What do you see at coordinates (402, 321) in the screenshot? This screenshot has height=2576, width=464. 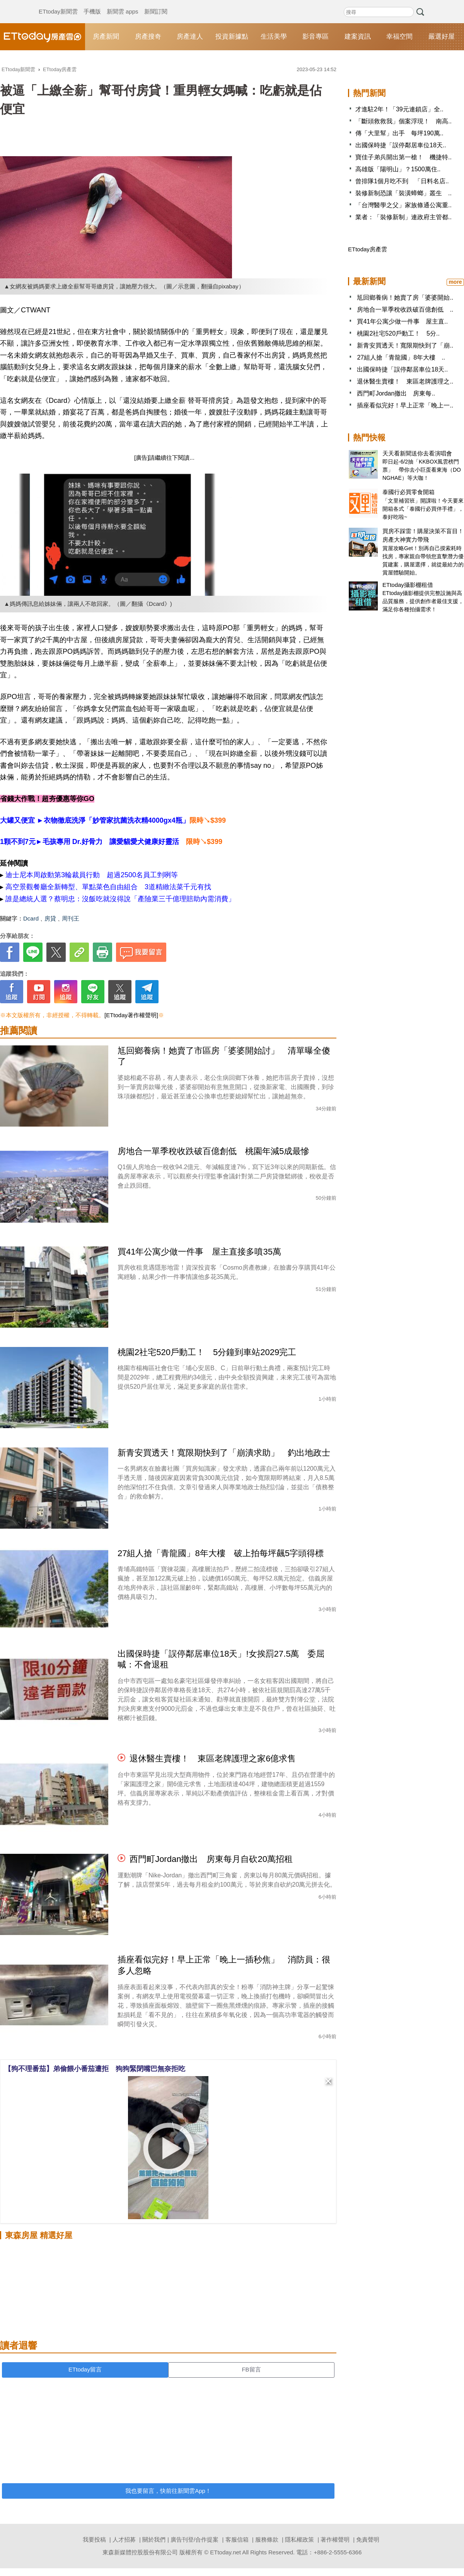 I see `買41年公寓少做一件事 屋主直..` at bounding box center [402, 321].